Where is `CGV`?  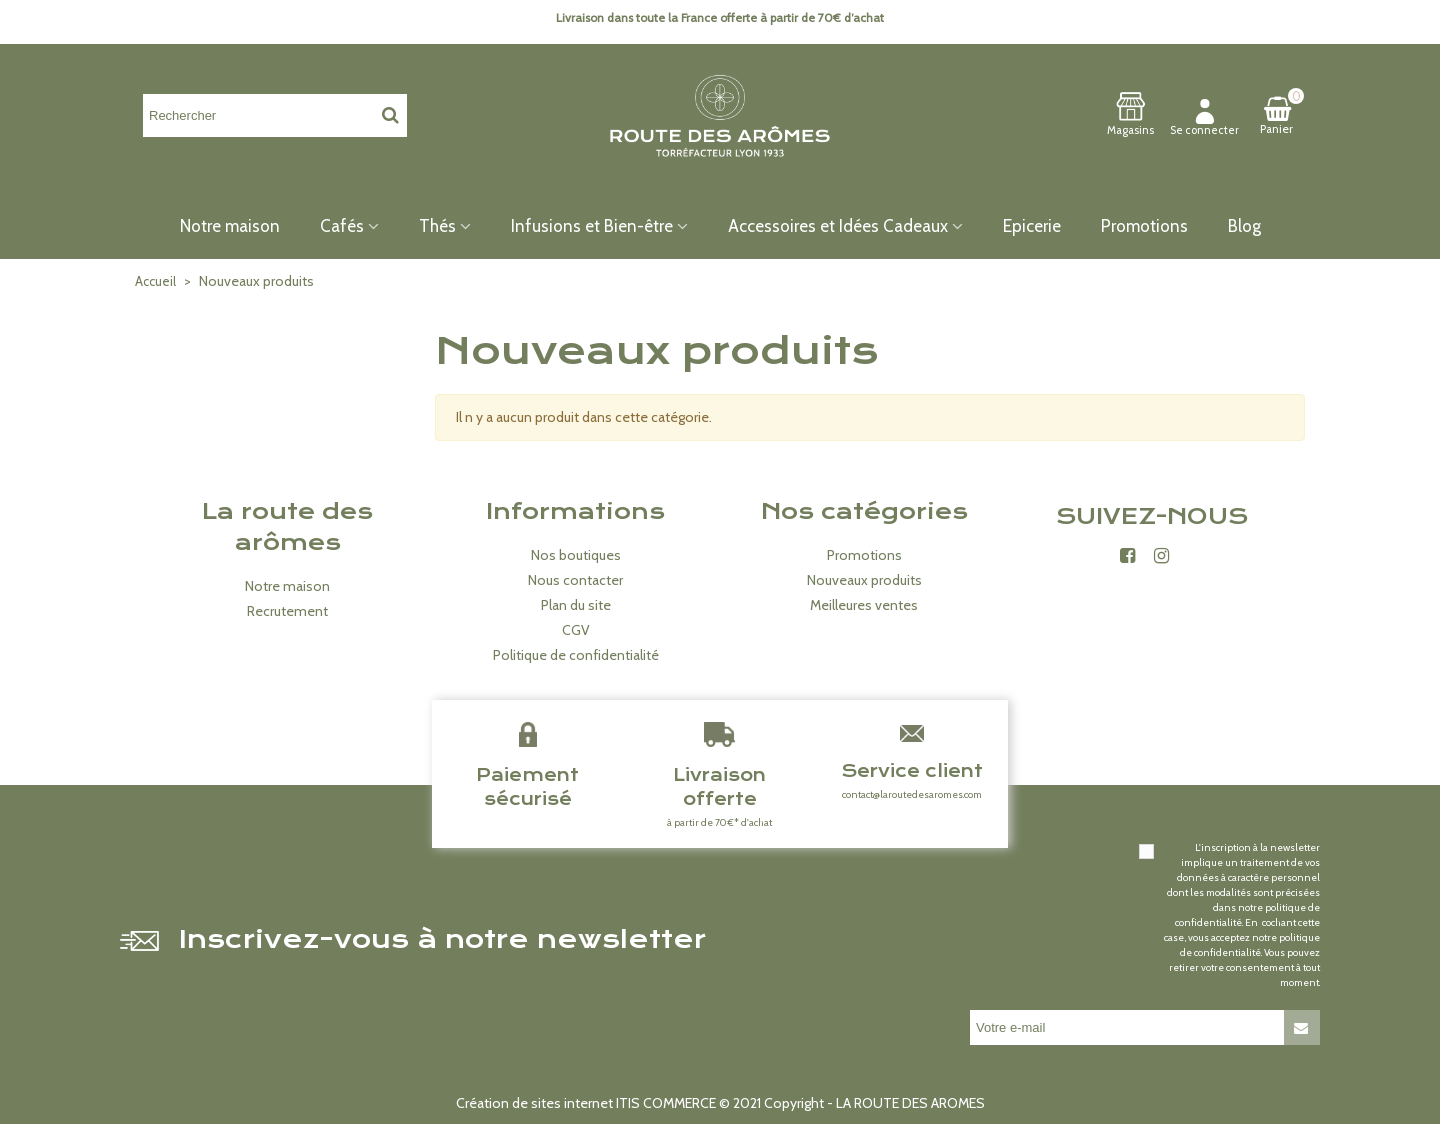
CGV is located at coordinates (576, 630).